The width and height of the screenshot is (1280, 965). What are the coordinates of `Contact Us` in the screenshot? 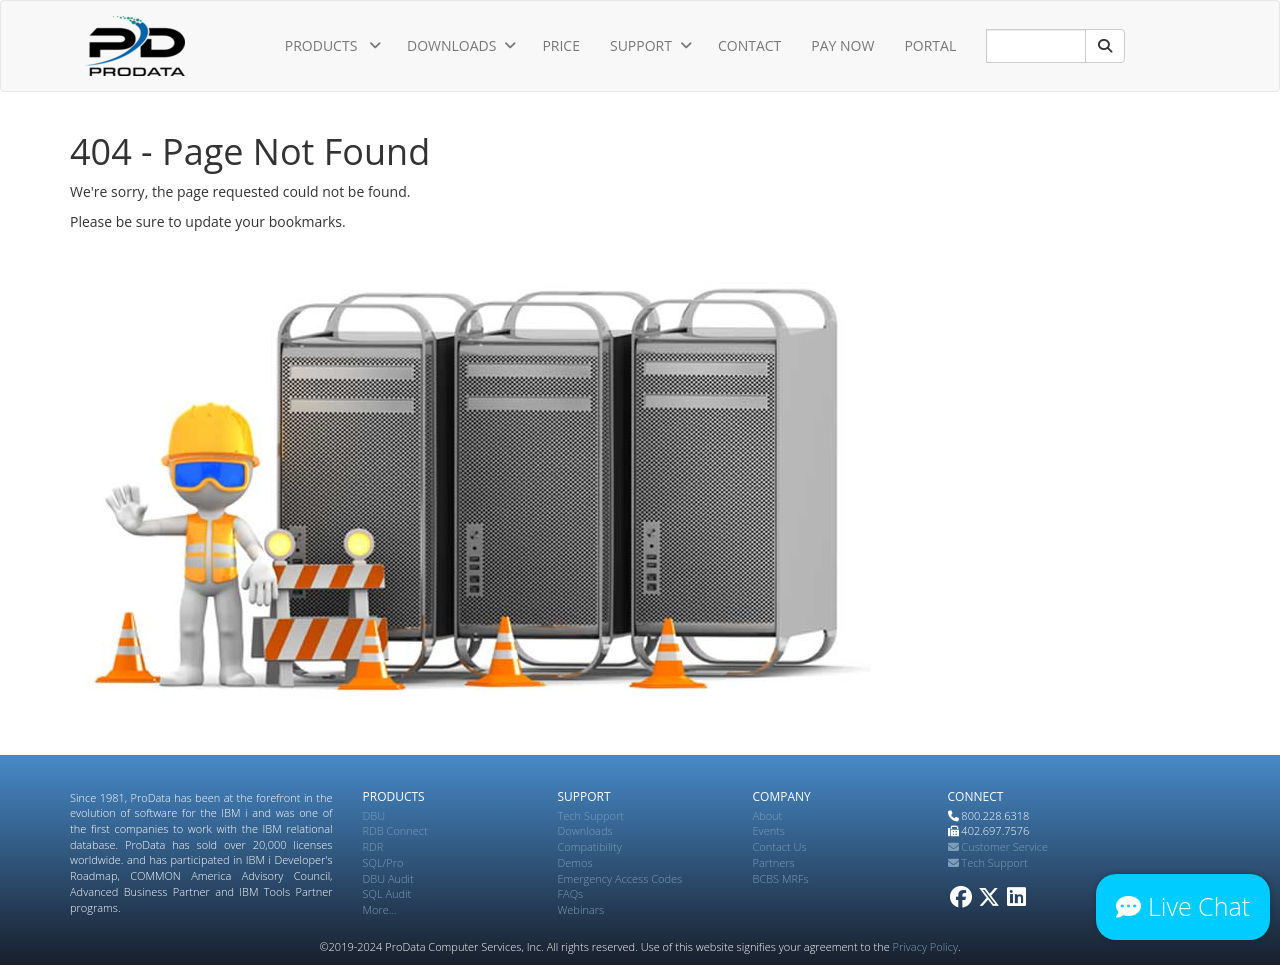 It's located at (780, 846).